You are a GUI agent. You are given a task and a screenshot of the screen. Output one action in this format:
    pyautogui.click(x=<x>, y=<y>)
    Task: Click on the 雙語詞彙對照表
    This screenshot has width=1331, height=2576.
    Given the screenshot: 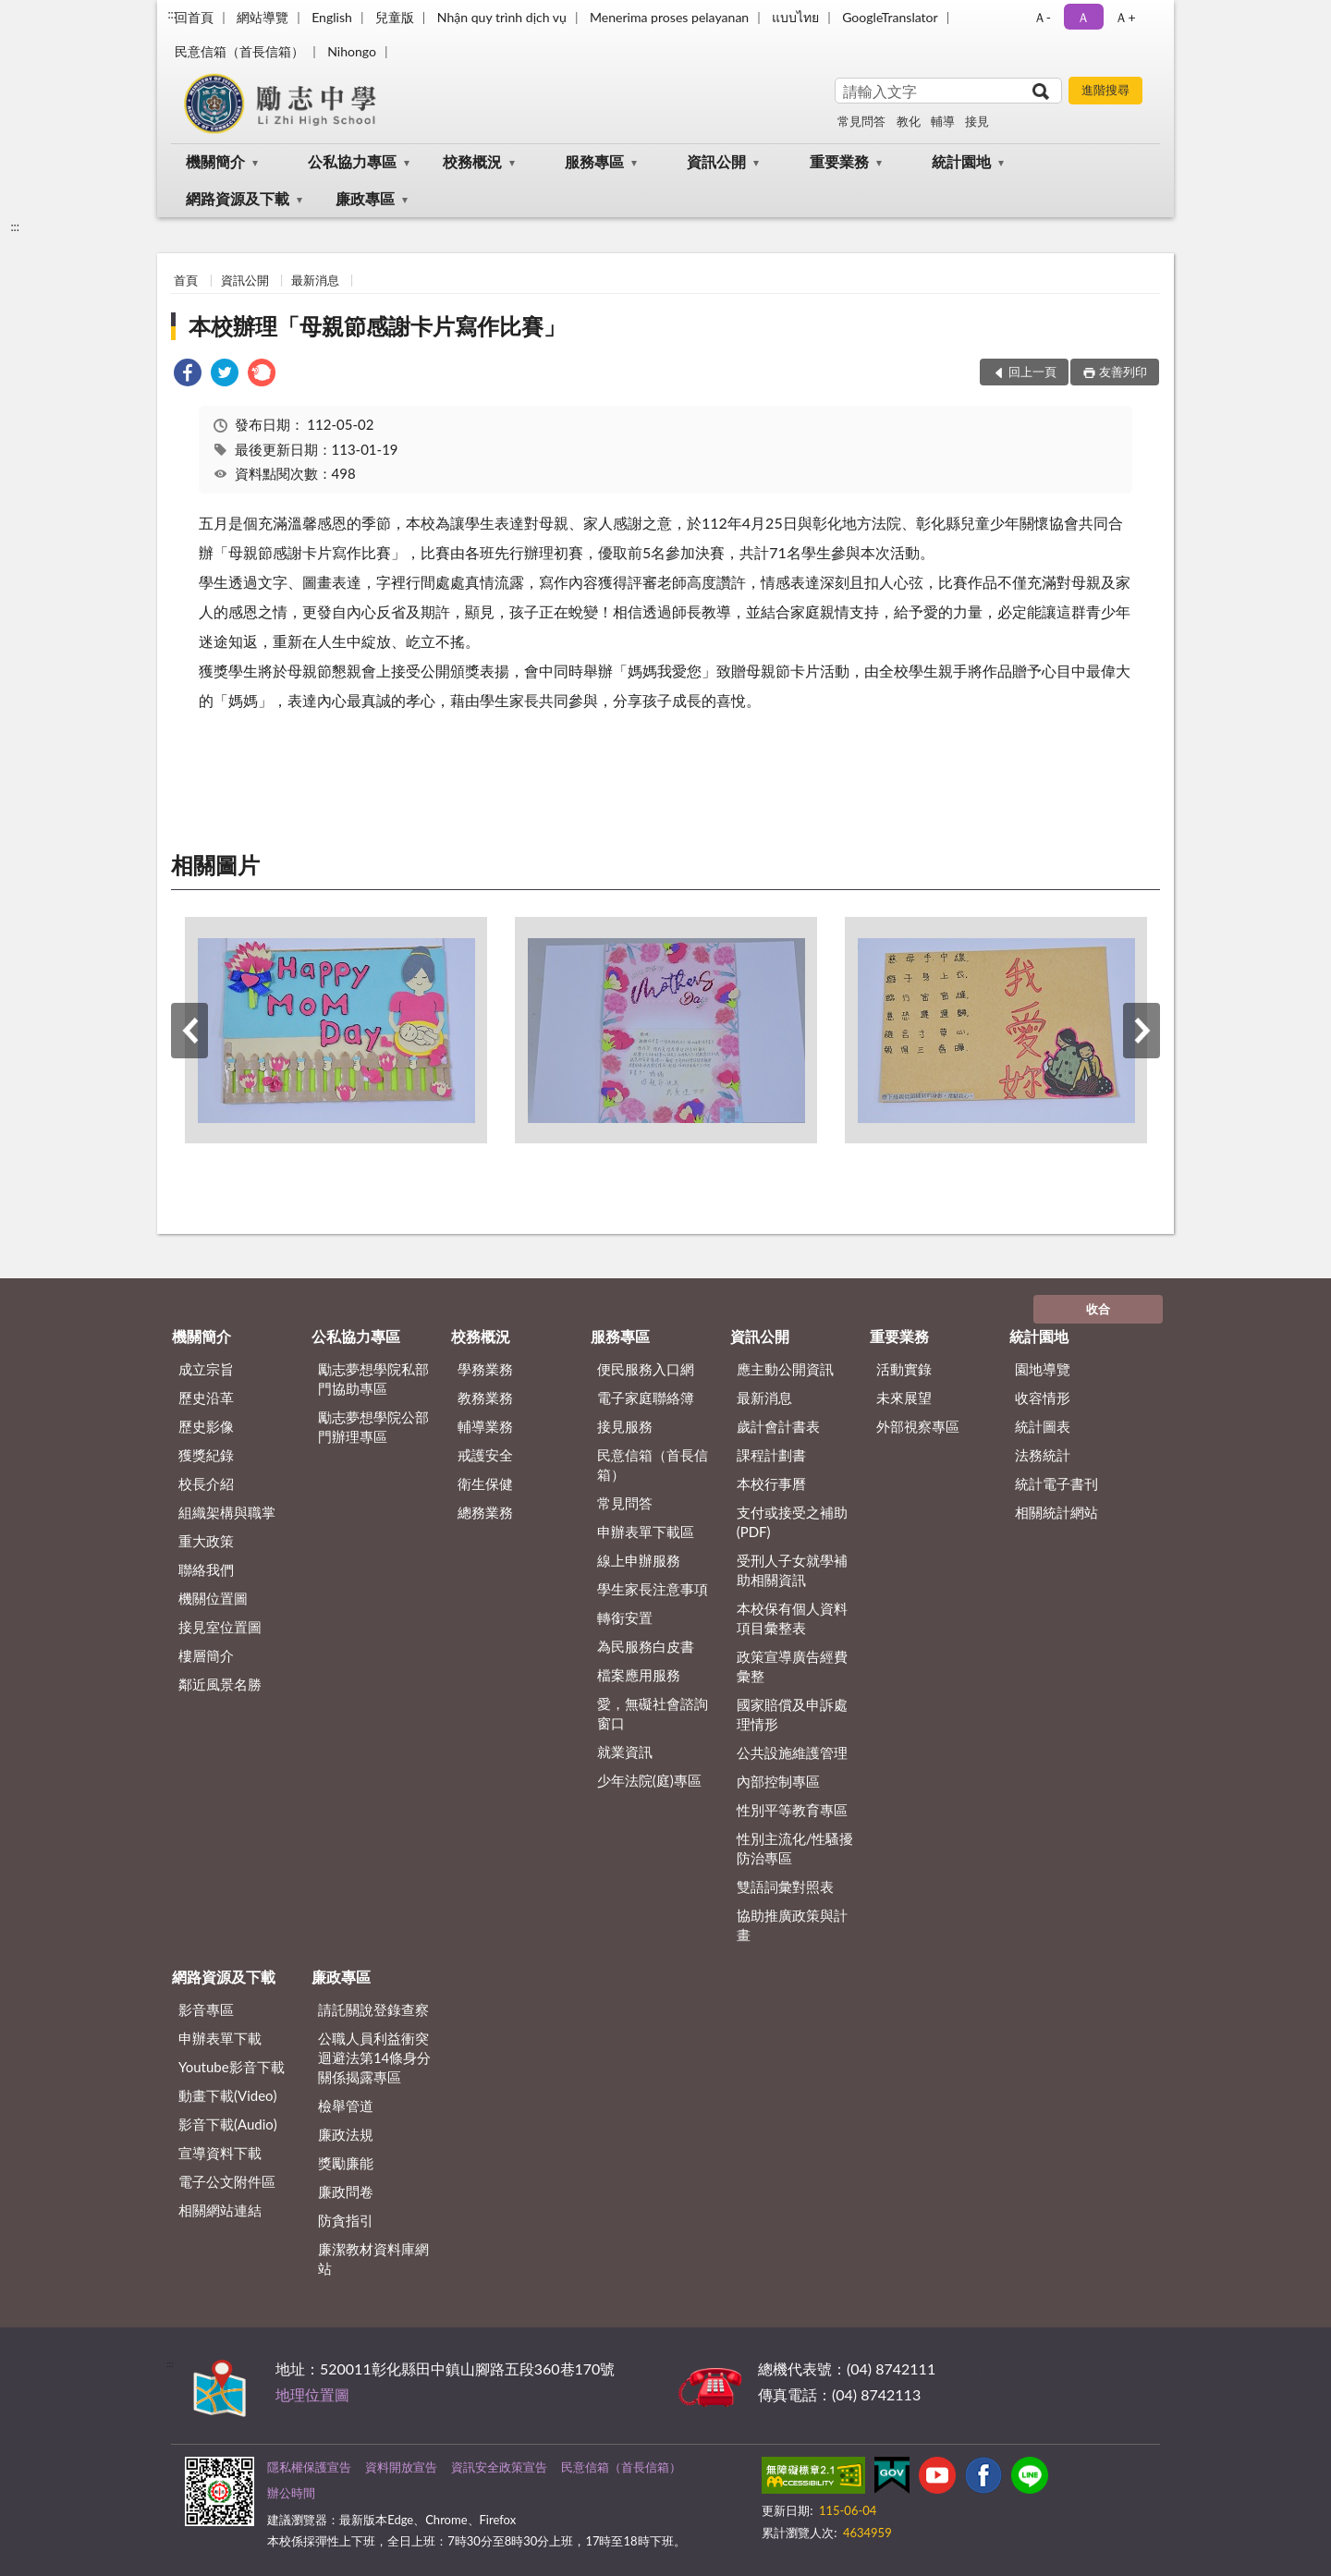 What is the action you would take?
    pyautogui.click(x=785, y=1886)
    